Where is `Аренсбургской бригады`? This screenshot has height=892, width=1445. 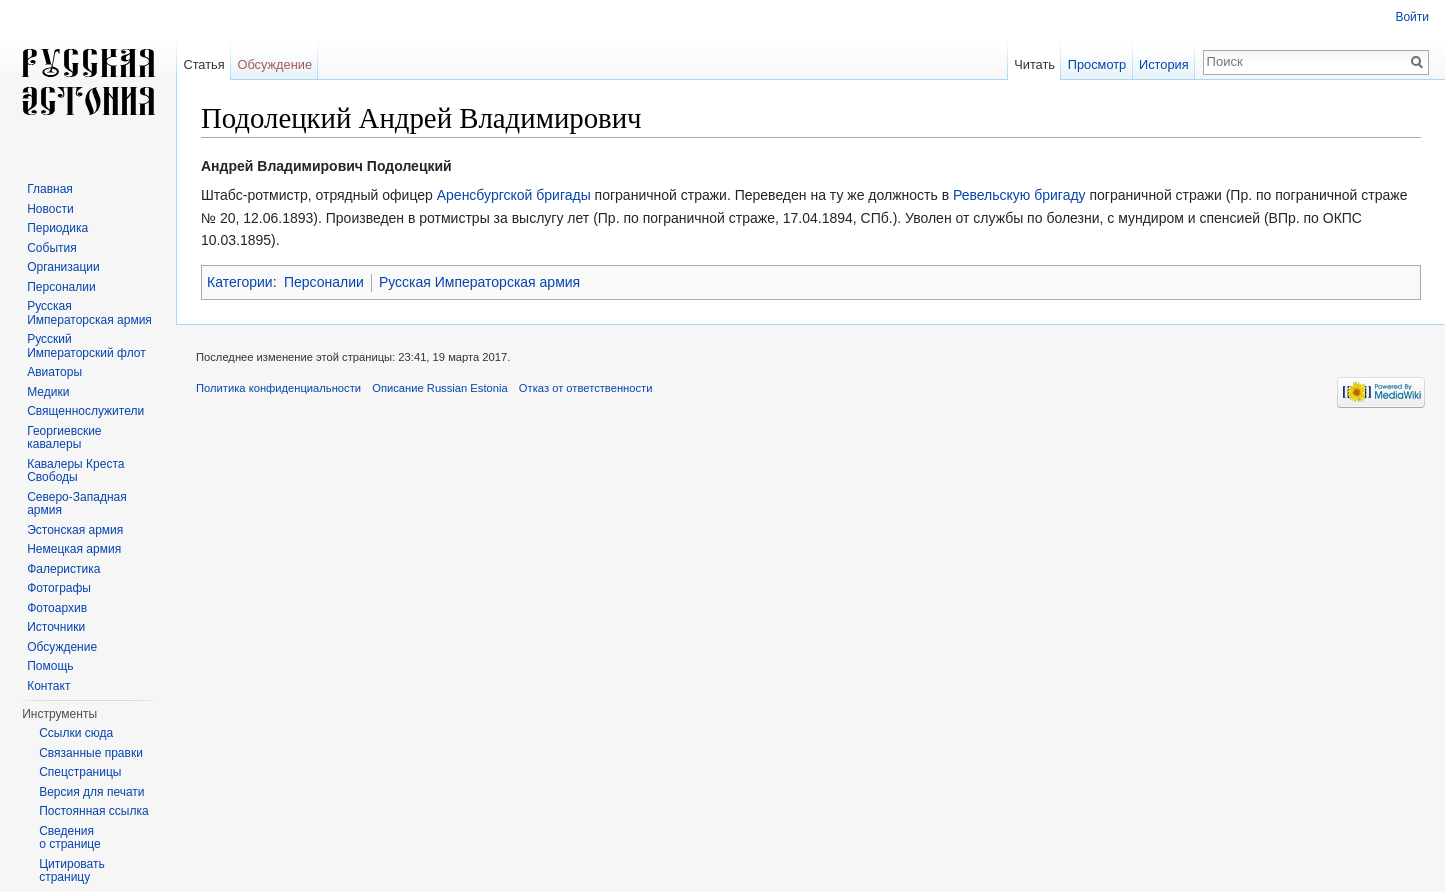 Аренсбургской бригады is located at coordinates (514, 195).